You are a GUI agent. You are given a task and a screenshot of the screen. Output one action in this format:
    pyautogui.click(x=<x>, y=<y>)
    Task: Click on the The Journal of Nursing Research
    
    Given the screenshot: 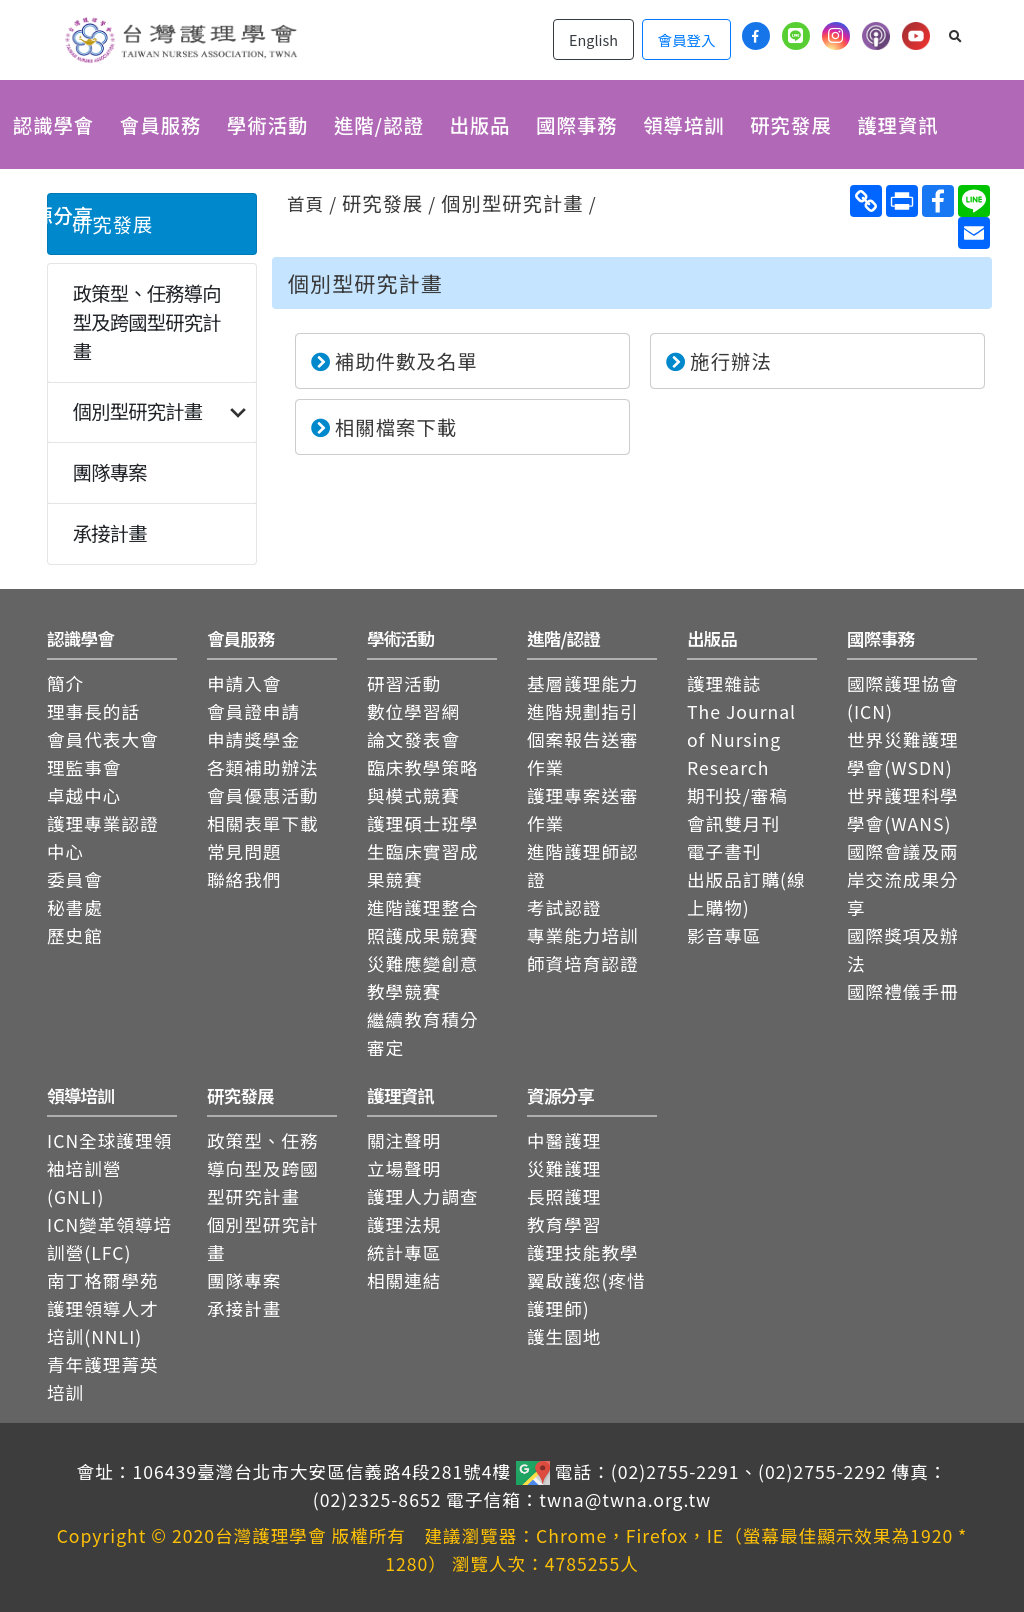 What is the action you would take?
    pyautogui.click(x=741, y=739)
    